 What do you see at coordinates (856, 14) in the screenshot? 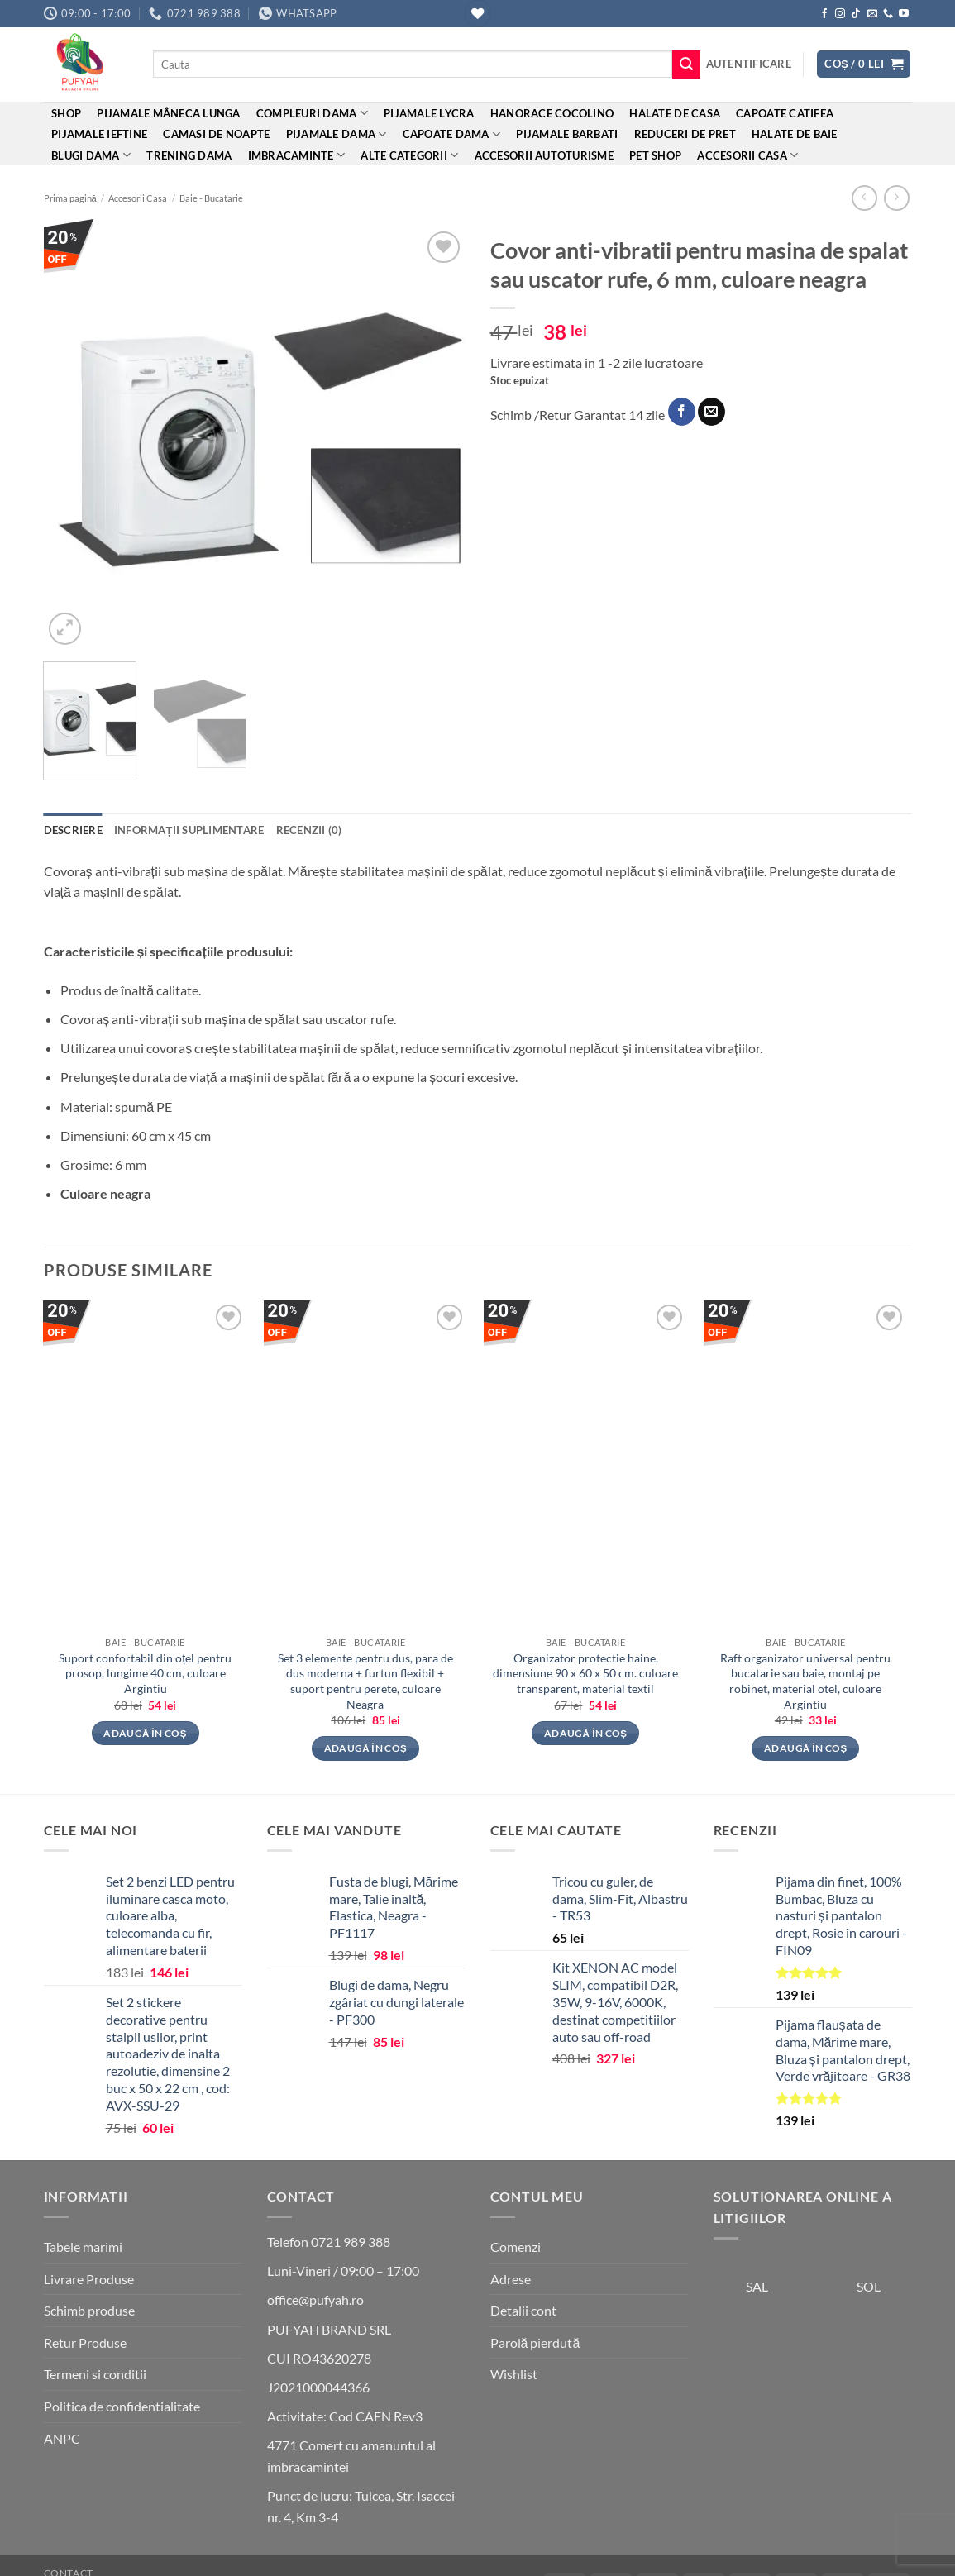
I see `[Follow on TikTok]` at bounding box center [856, 14].